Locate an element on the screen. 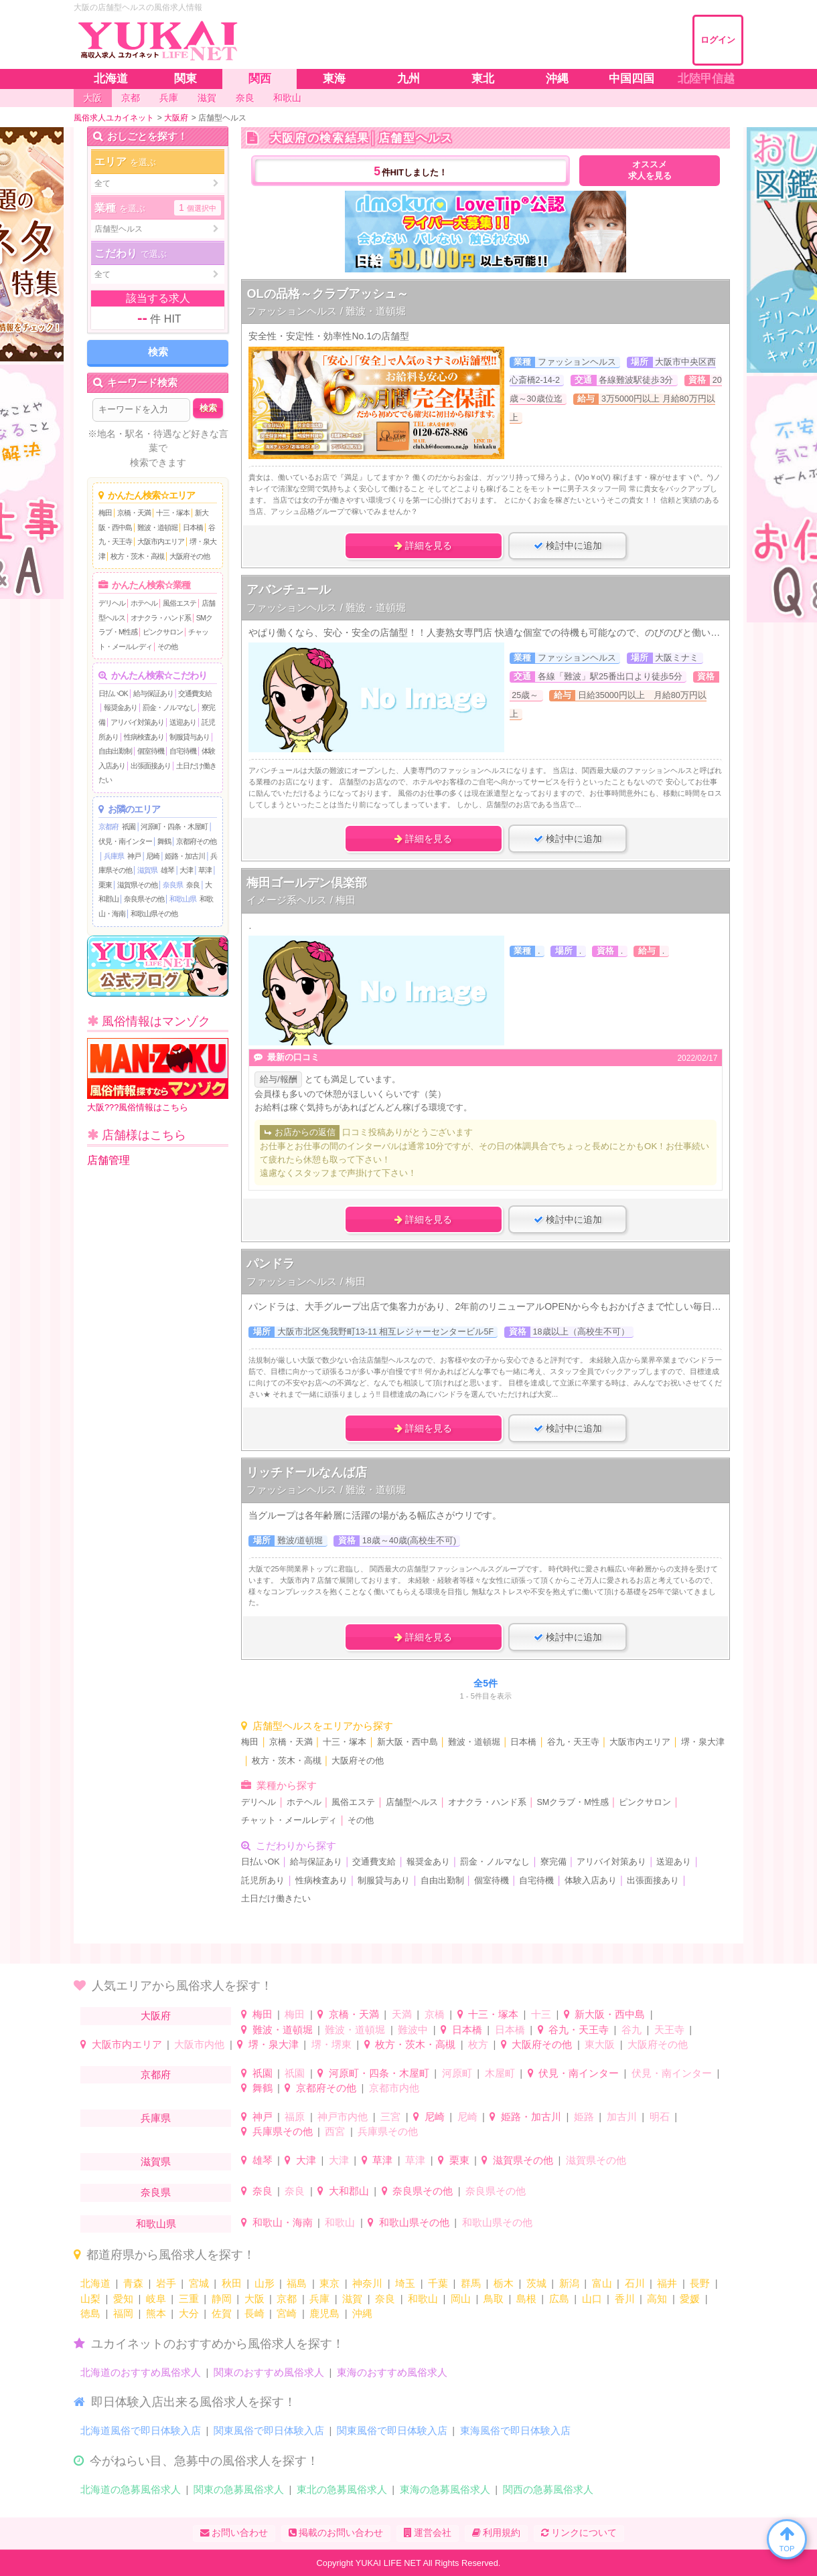 The image size is (817, 2576). 新潟 is located at coordinates (569, 2283).